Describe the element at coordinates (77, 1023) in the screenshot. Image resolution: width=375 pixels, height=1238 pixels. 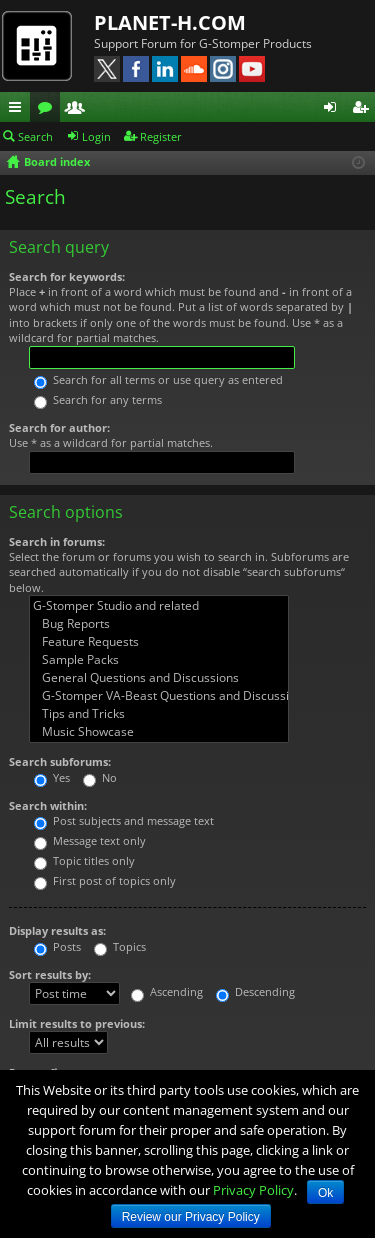
I see `Limit results to previous:` at that location.